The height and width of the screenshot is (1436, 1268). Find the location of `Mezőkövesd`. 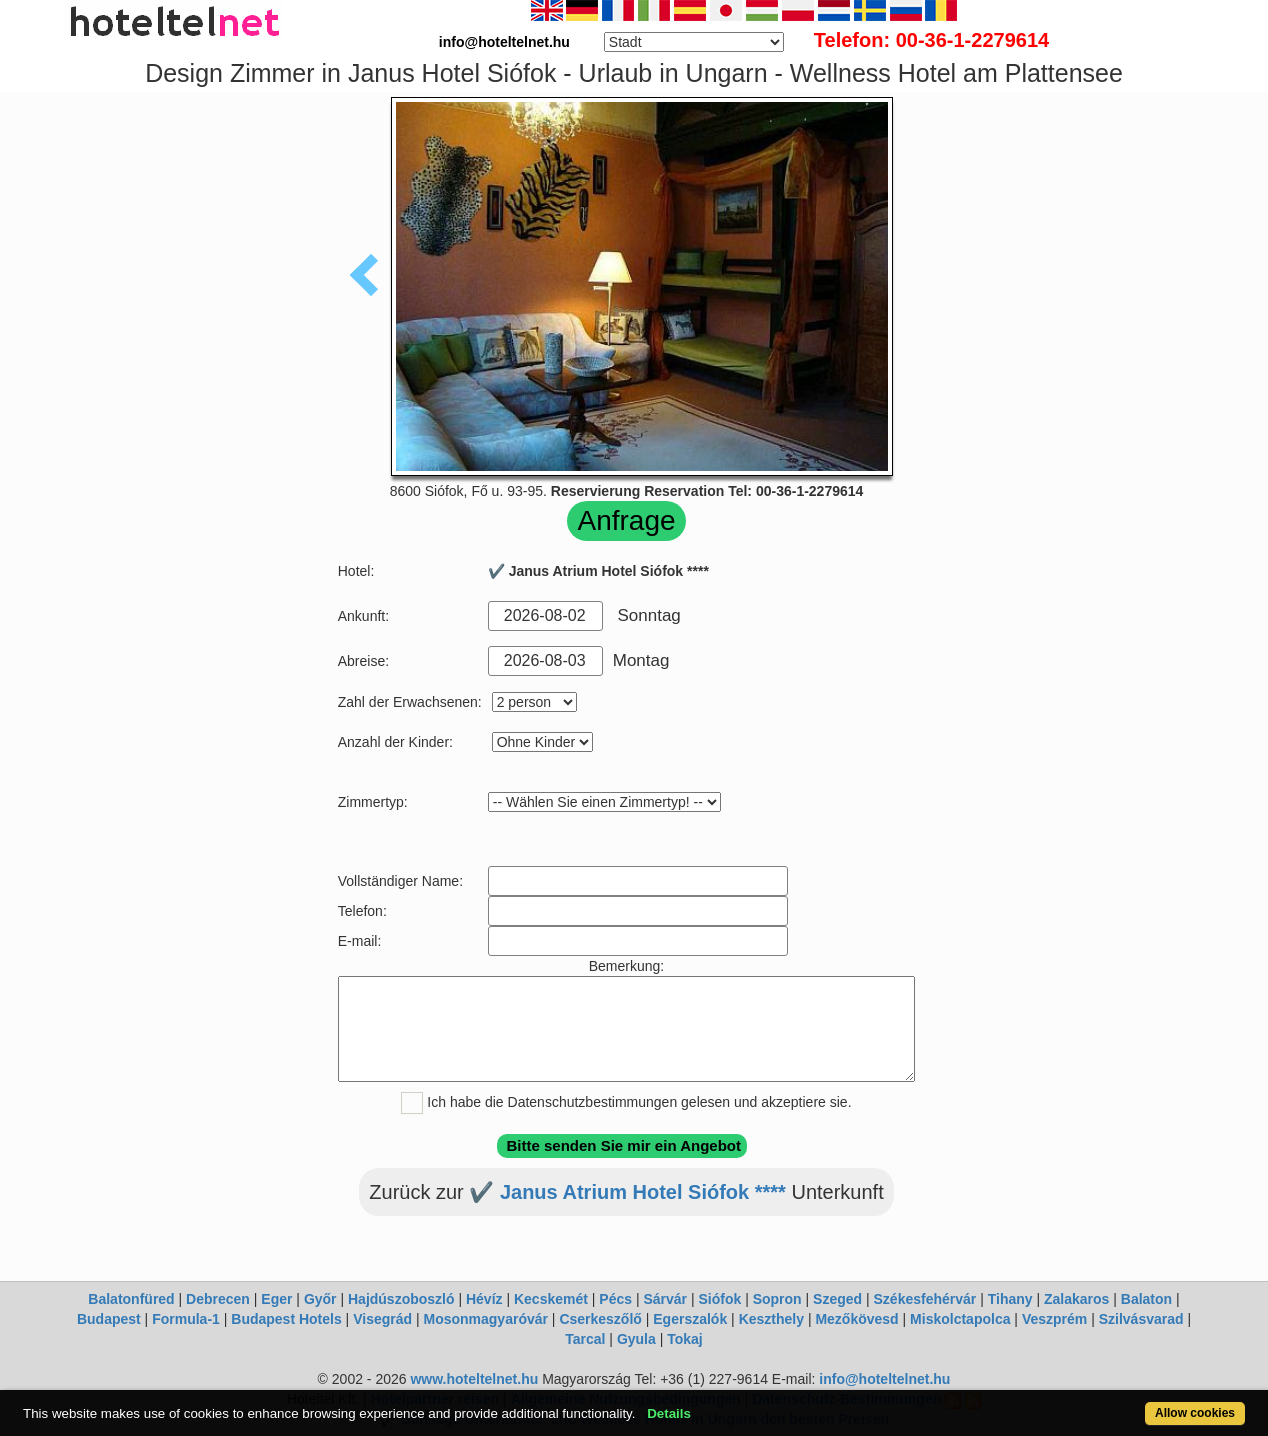

Mezőkövesd is located at coordinates (856, 1319).